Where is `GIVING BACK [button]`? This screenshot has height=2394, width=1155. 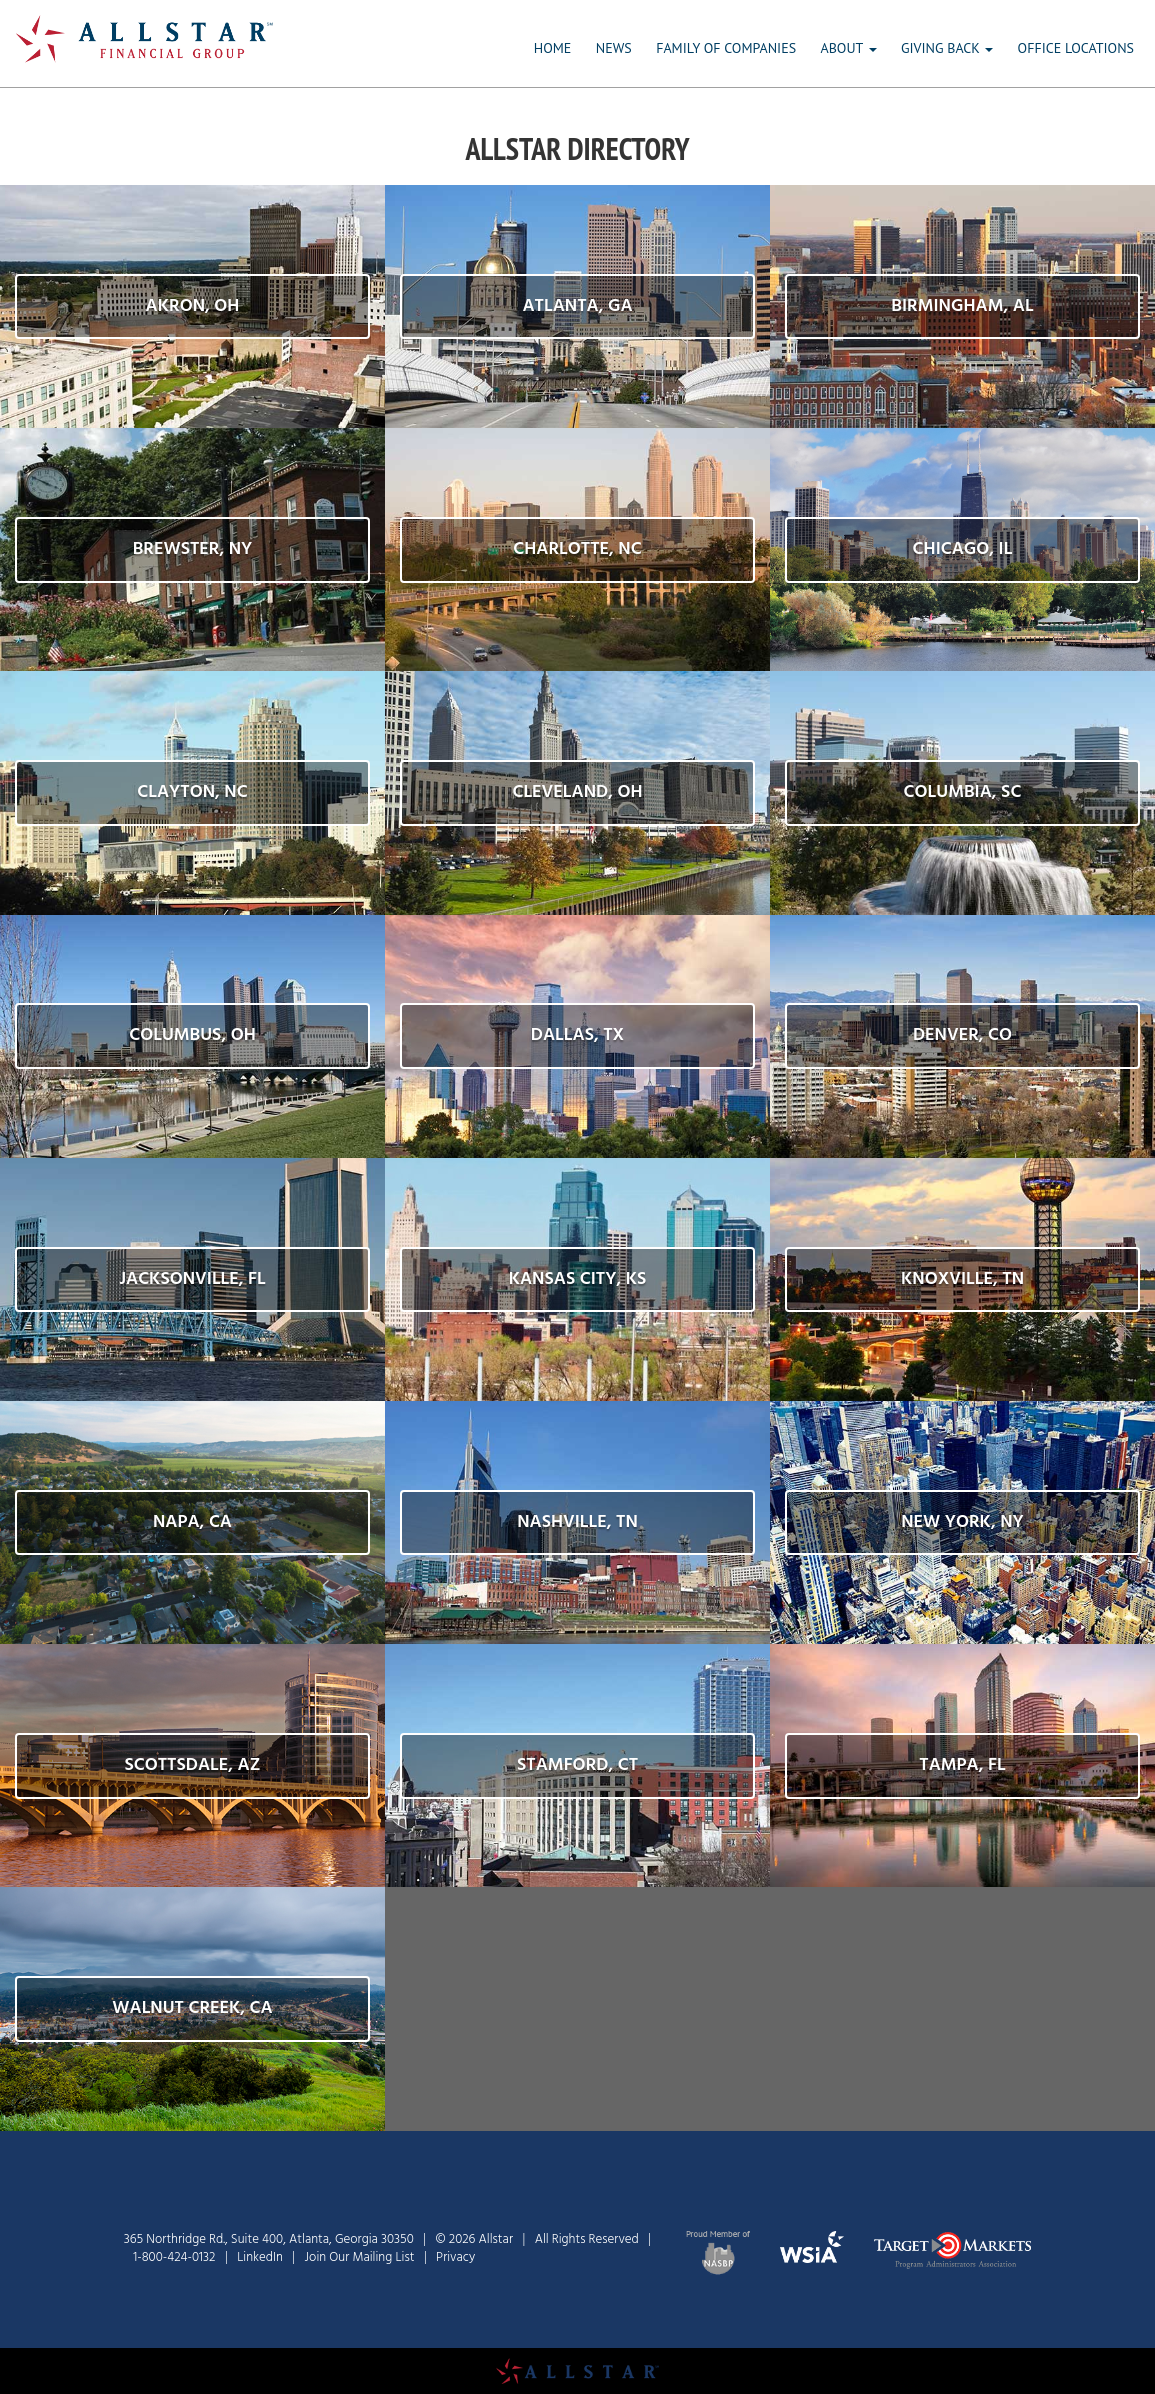
GIVING BACK [button] is located at coordinates (947, 48).